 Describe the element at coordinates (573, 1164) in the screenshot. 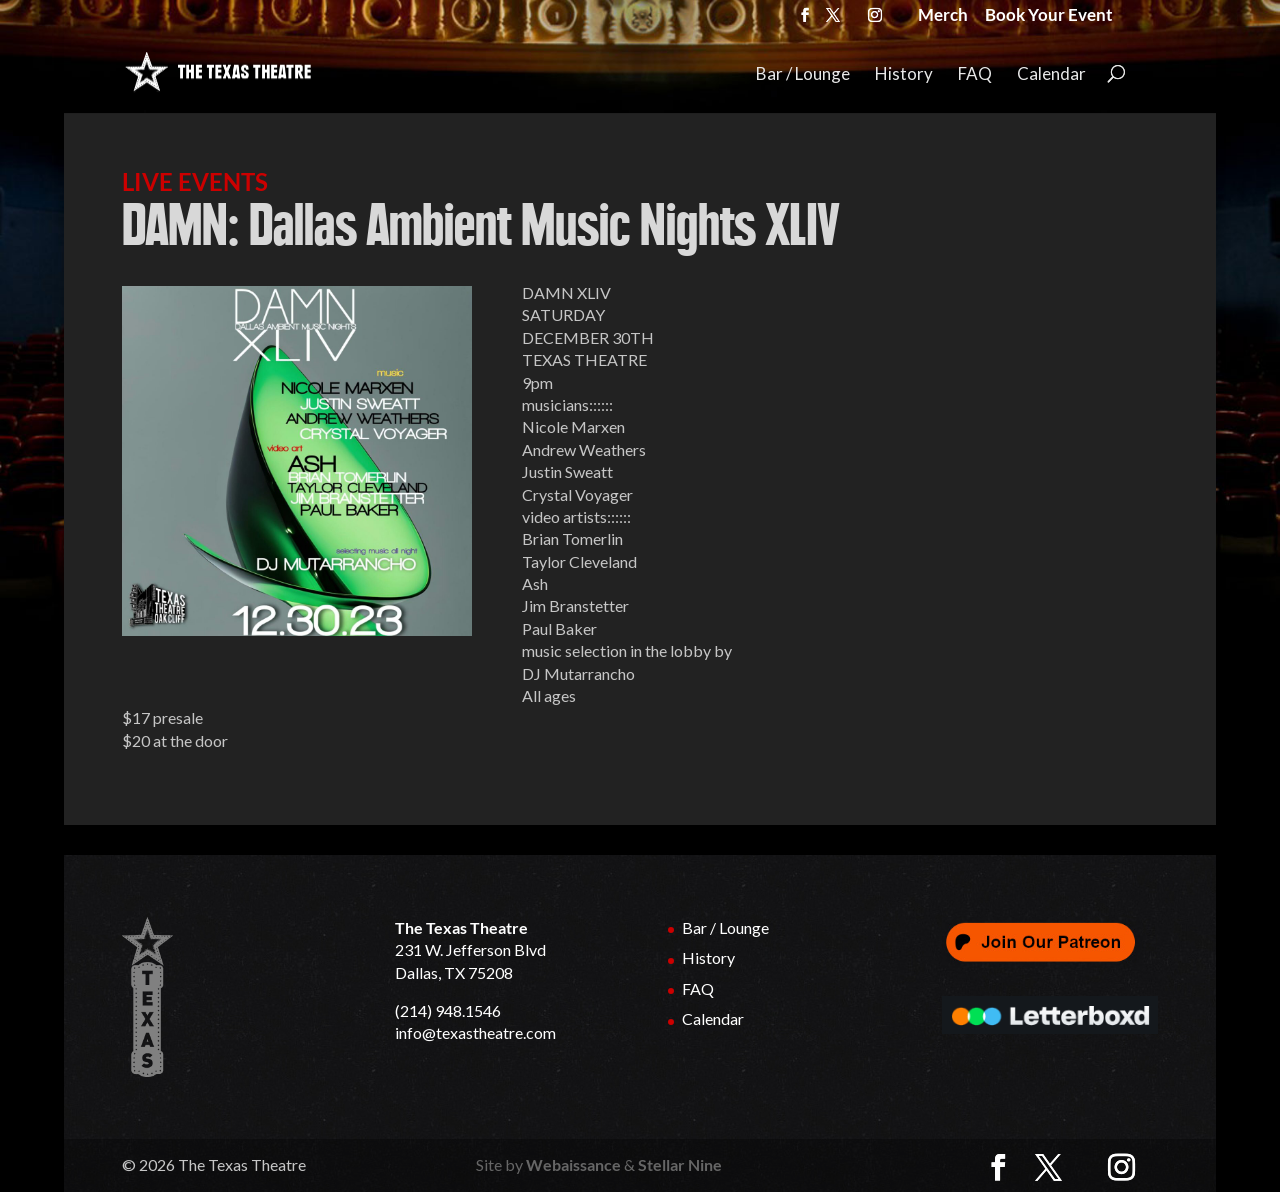

I see `Webaissance` at that location.